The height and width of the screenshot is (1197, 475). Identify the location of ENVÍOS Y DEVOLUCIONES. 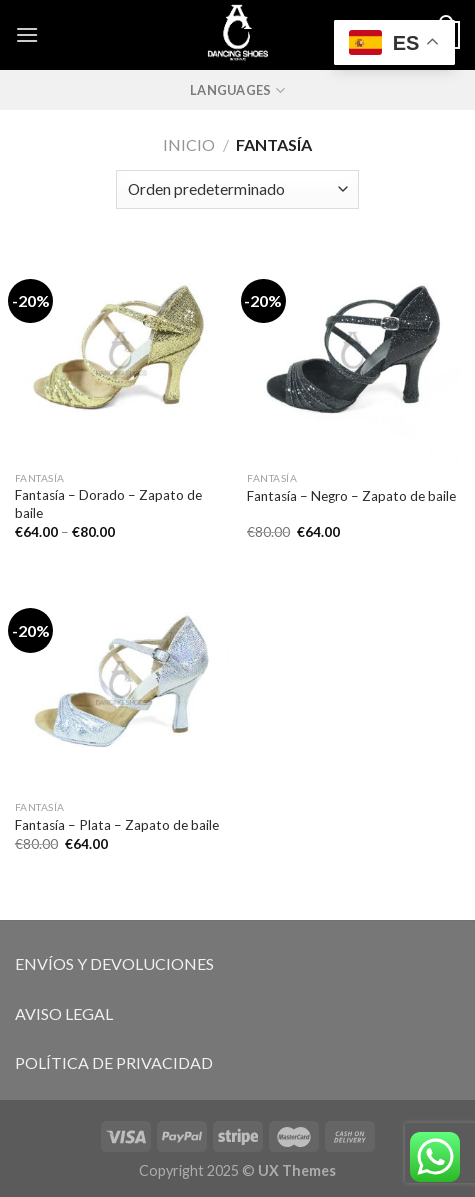
(114, 963).